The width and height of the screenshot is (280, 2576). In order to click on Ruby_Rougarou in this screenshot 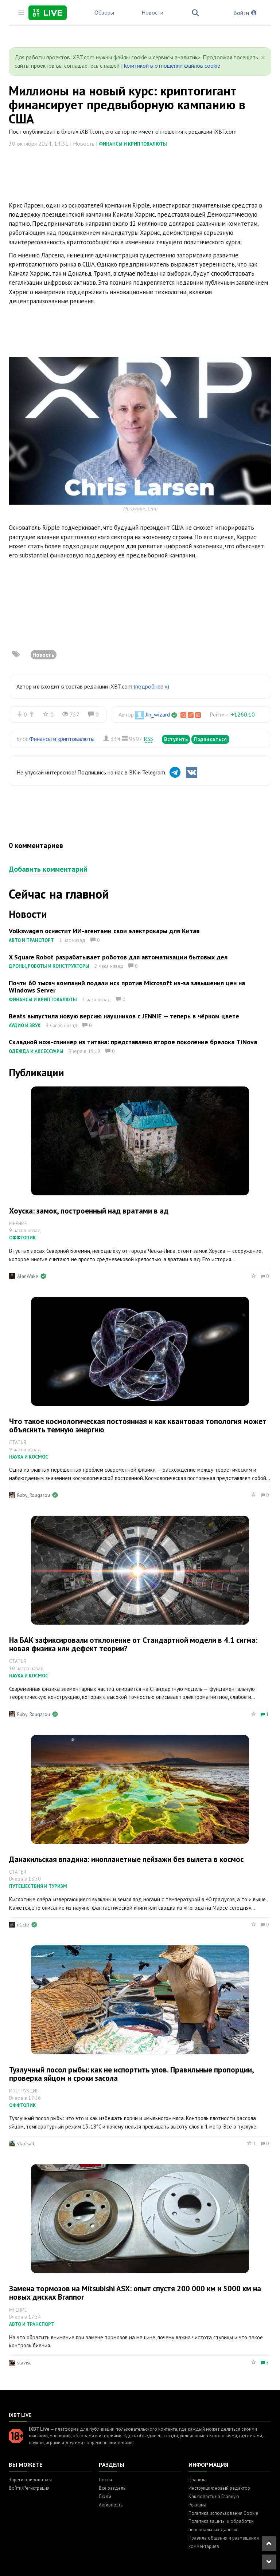, I will do `click(33, 1495)`.